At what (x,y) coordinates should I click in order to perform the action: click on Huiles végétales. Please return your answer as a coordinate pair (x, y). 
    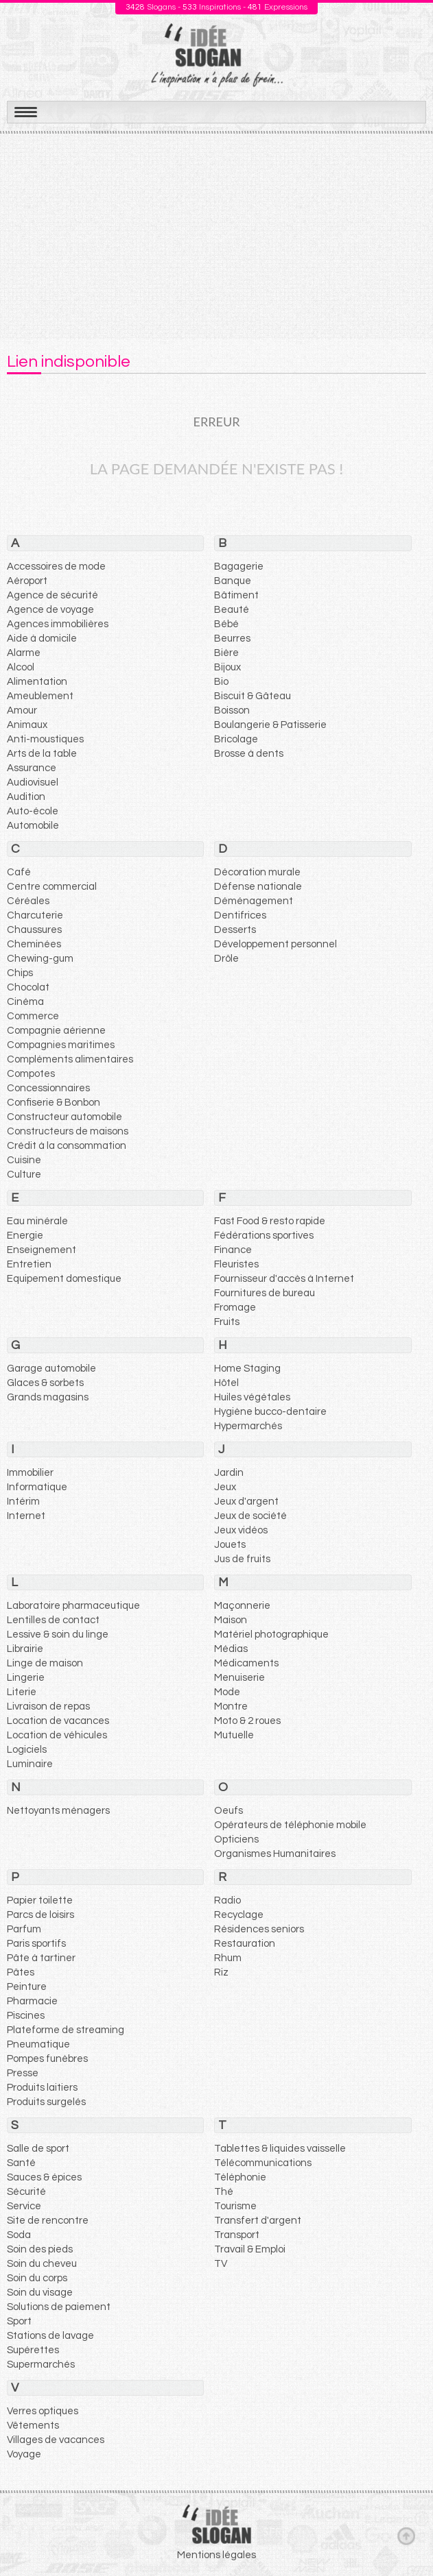
    Looking at the image, I should click on (252, 1397).